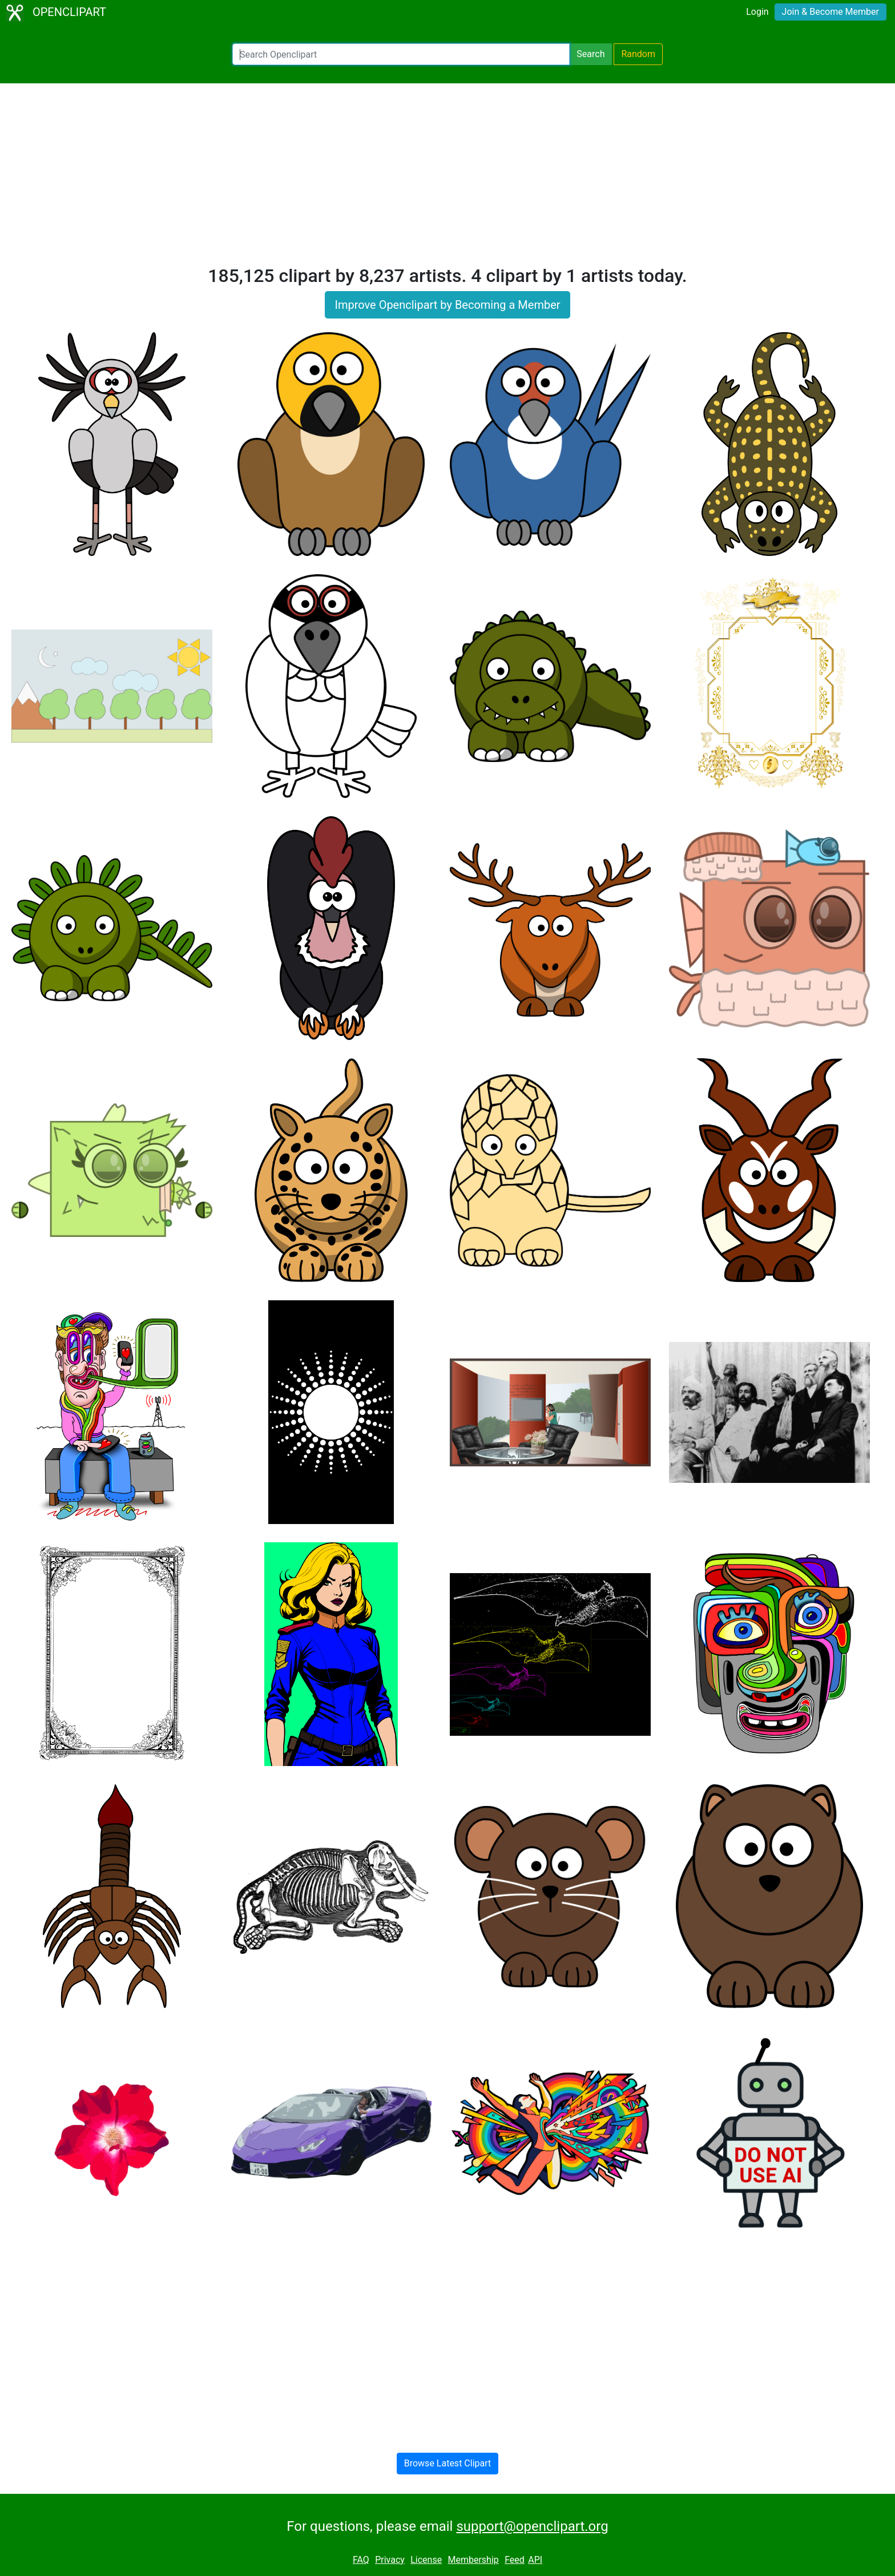 The height and width of the screenshot is (2576, 895). What do you see at coordinates (515, 2559) in the screenshot?
I see `Feed` at bounding box center [515, 2559].